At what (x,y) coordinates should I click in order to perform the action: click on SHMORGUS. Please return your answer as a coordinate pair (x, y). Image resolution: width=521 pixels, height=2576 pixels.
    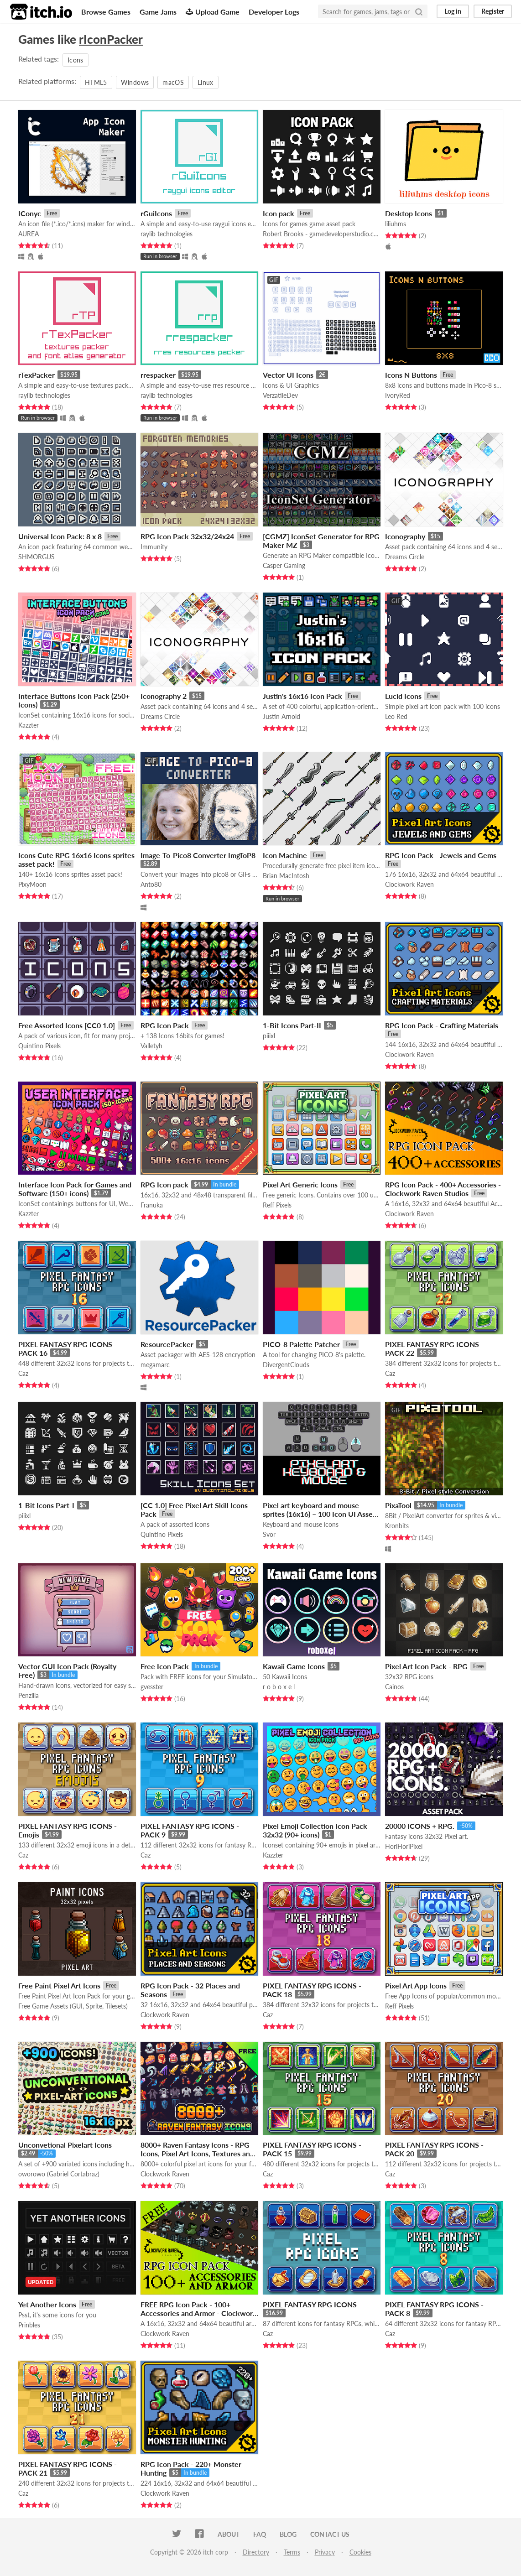
    Looking at the image, I should click on (36, 557).